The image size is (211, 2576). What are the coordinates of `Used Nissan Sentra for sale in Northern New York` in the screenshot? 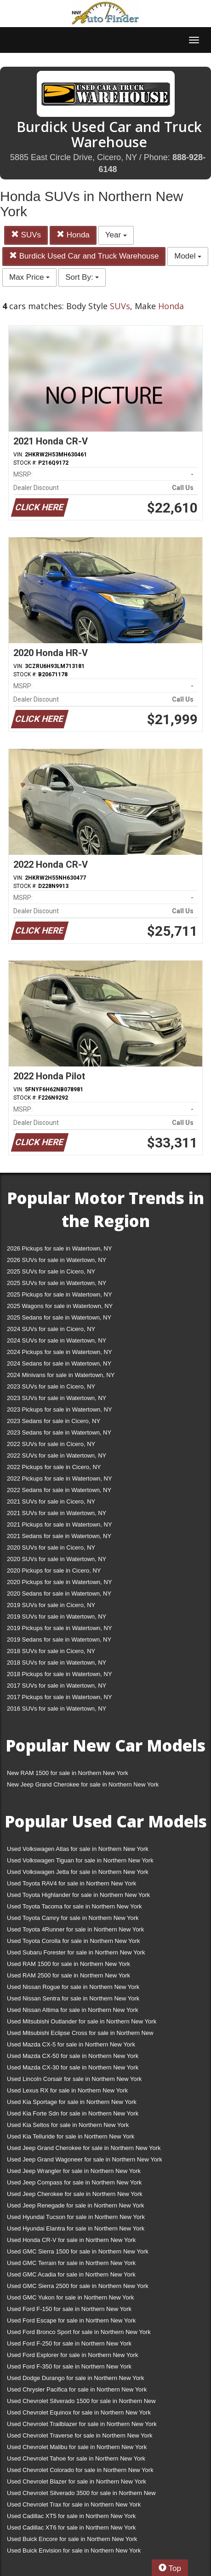 It's located at (73, 1998).